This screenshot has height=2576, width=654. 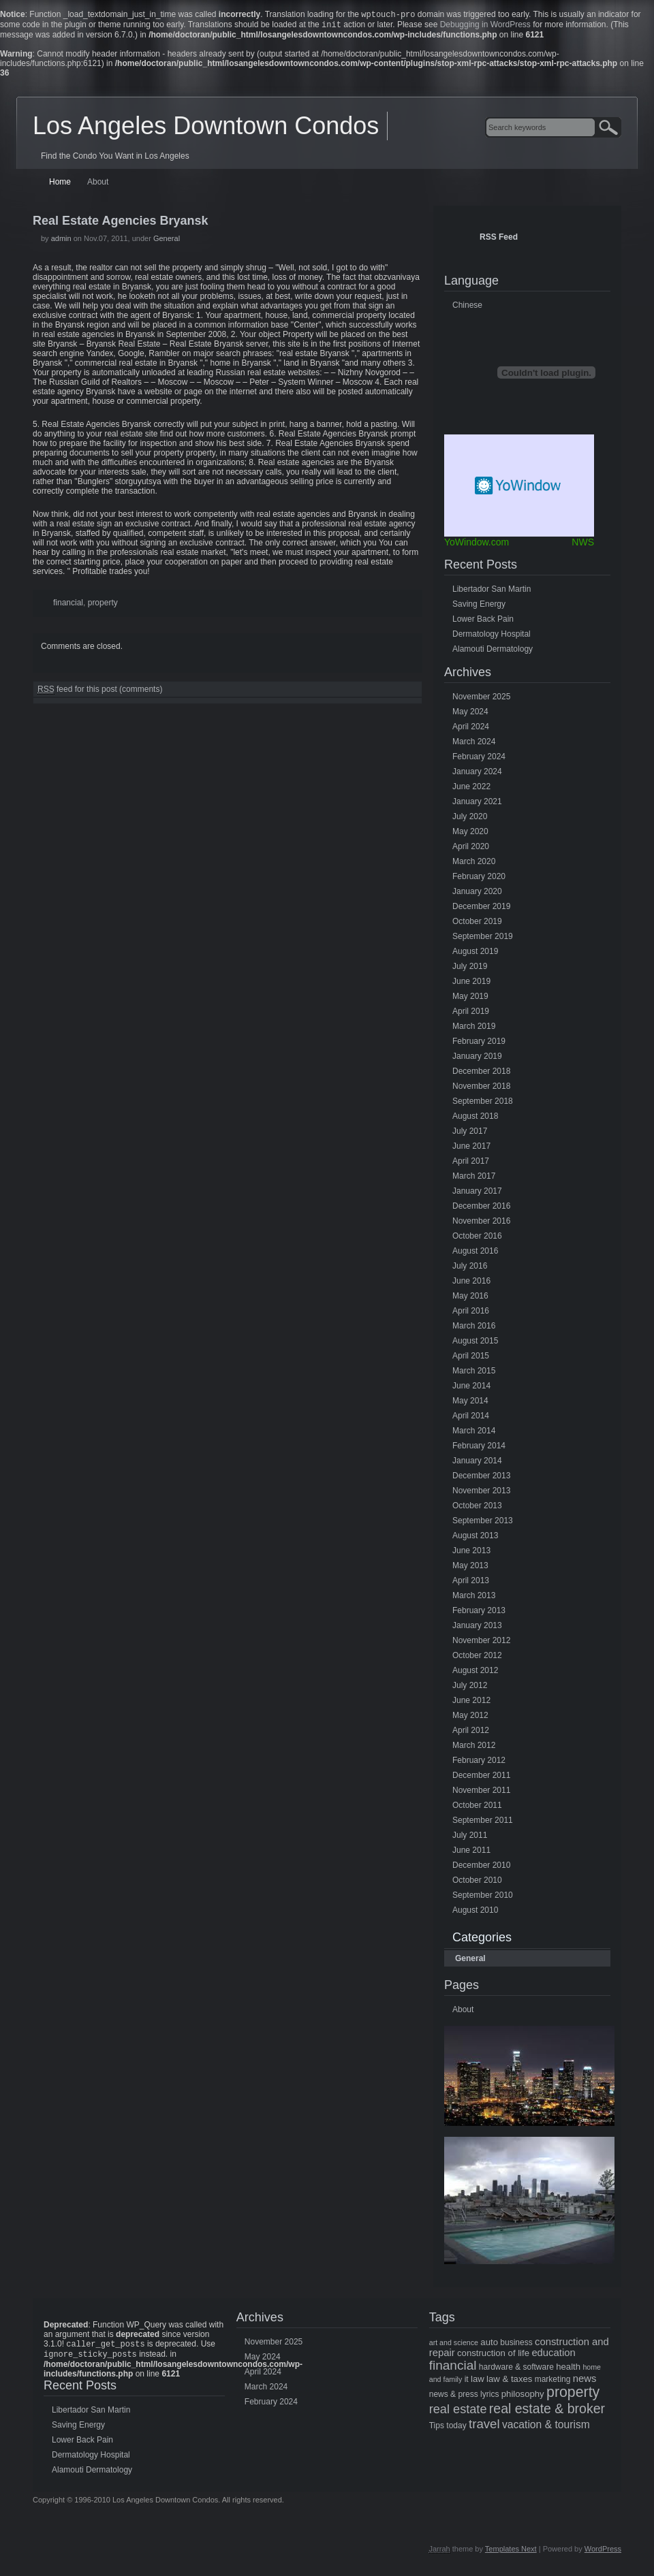 What do you see at coordinates (583, 544) in the screenshot?
I see `NWS` at bounding box center [583, 544].